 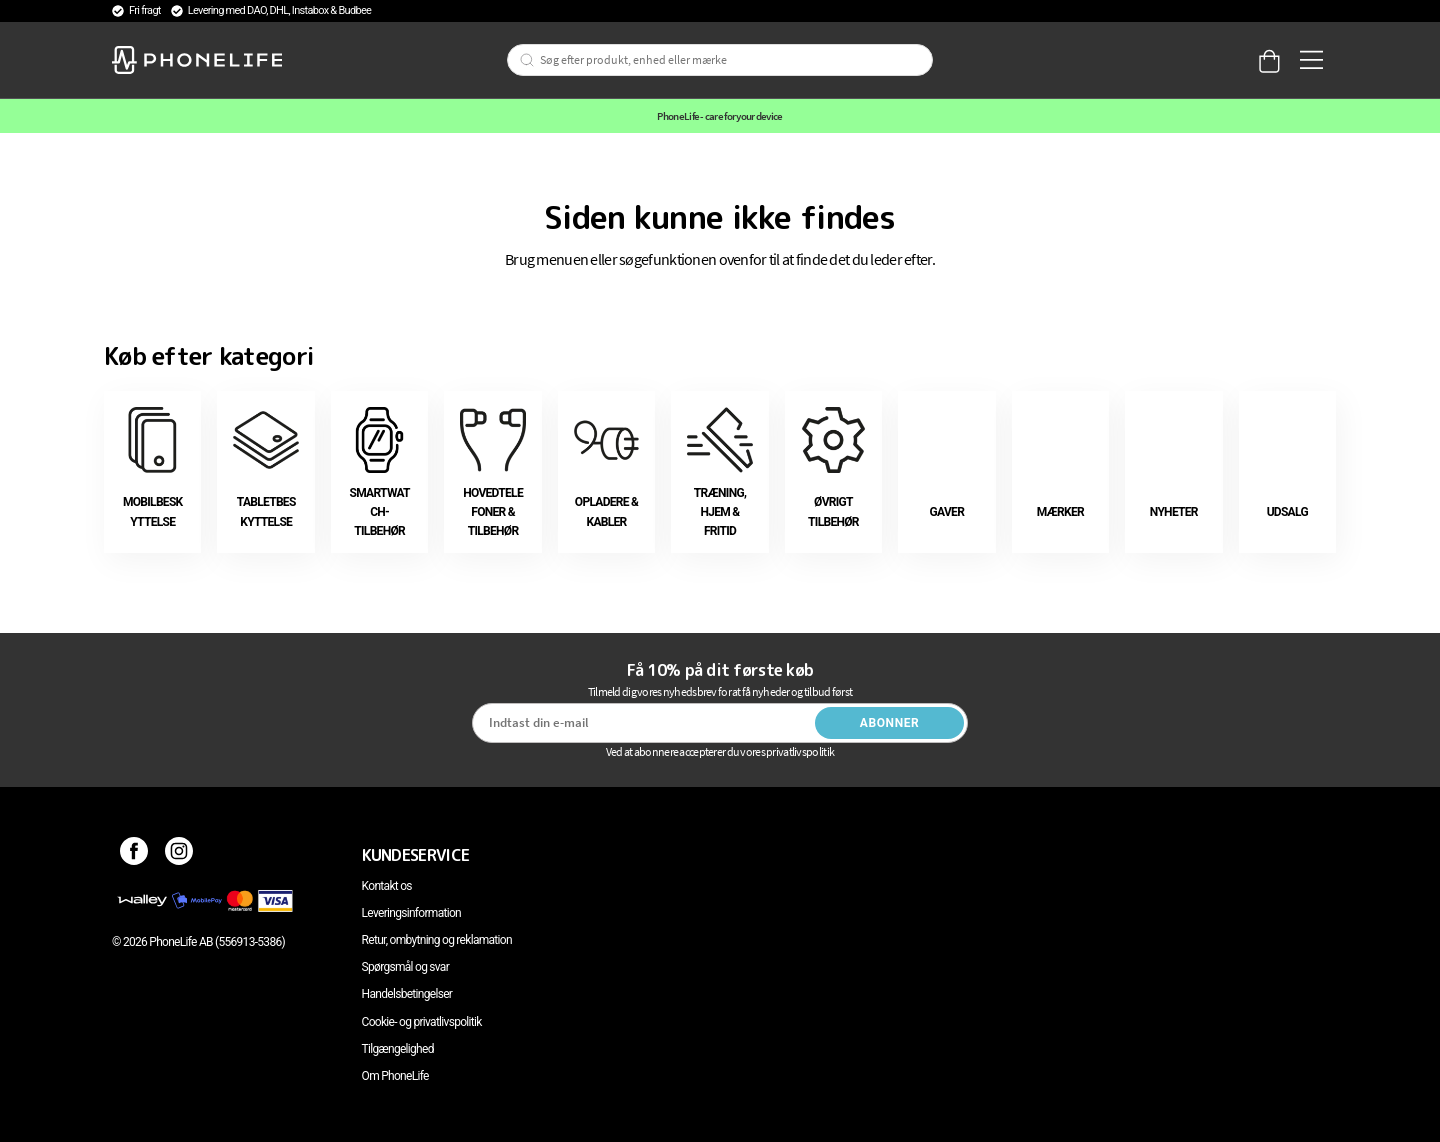 I want to click on Leveringsinformation, so click(x=411, y=913).